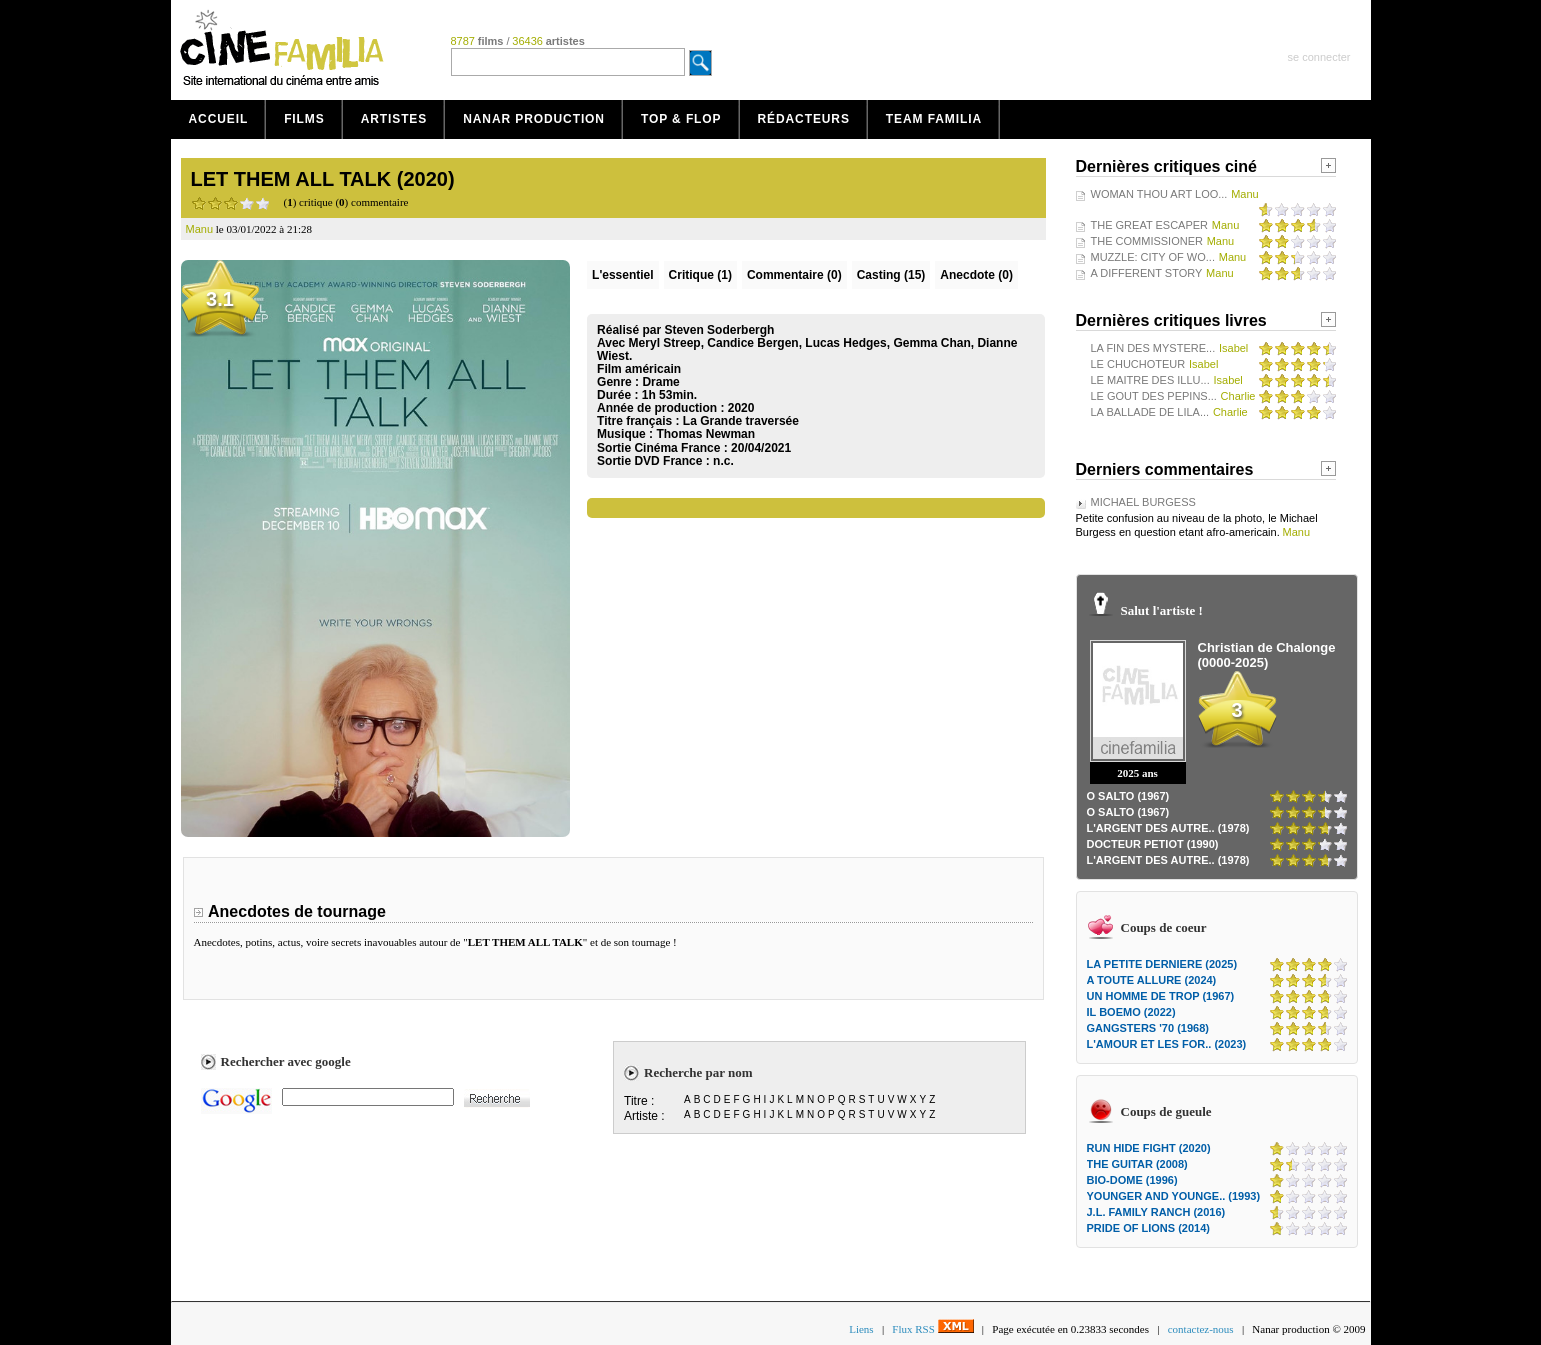 Image resolution: width=1541 pixels, height=1345 pixels. Describe the element at coordinates (1161, 996) in the screenshot. I see `UN HOMME DE TROP (1967)` at that location.